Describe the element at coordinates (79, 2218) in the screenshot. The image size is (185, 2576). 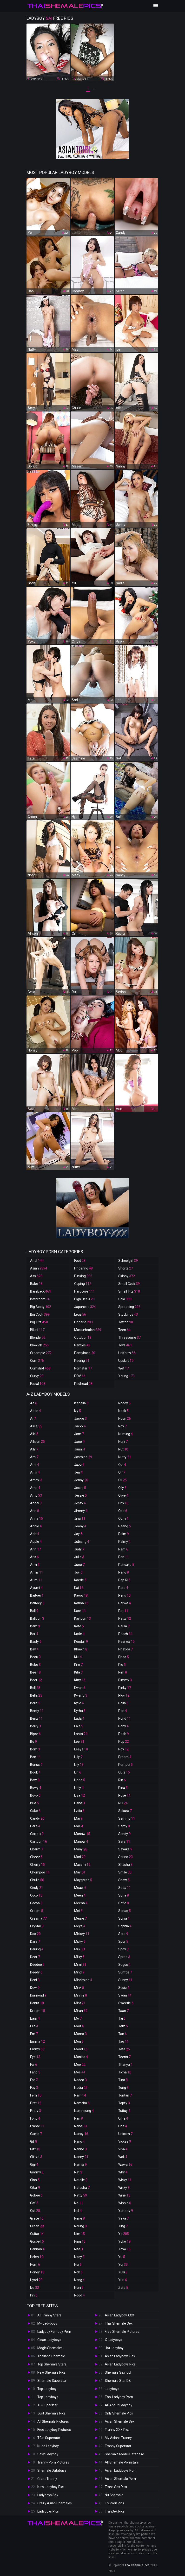
I see `Nene` at that location.